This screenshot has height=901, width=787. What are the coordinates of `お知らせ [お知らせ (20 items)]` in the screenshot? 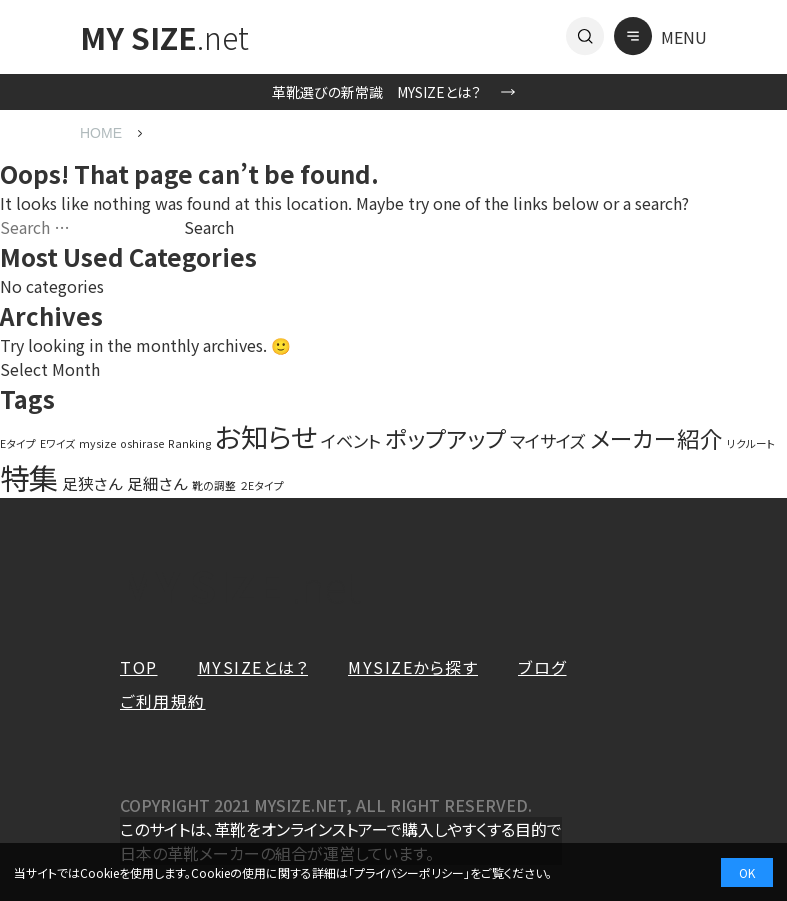 It's located at (266, 436).